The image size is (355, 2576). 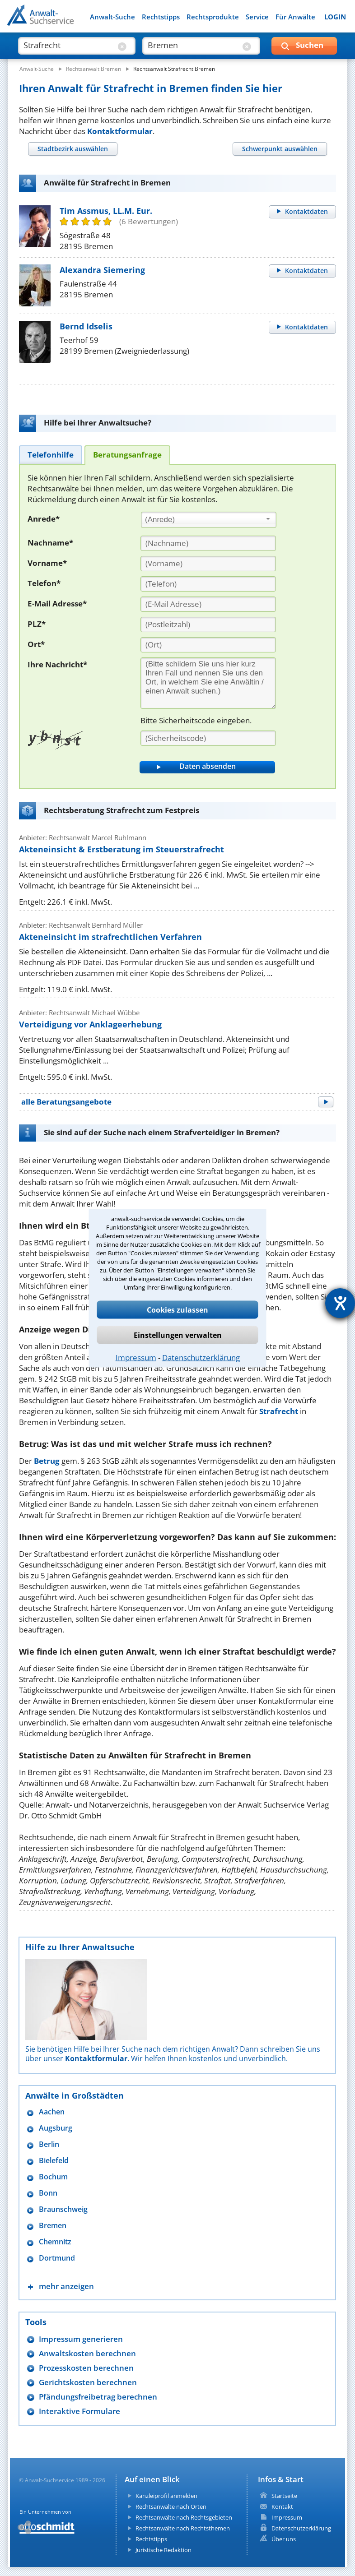 What do you see at coordinates (110, 936) in the screenshot?
I see `Akteneinsicht im strafrechtlichen Verfahren` at bounding box center [110, 936].